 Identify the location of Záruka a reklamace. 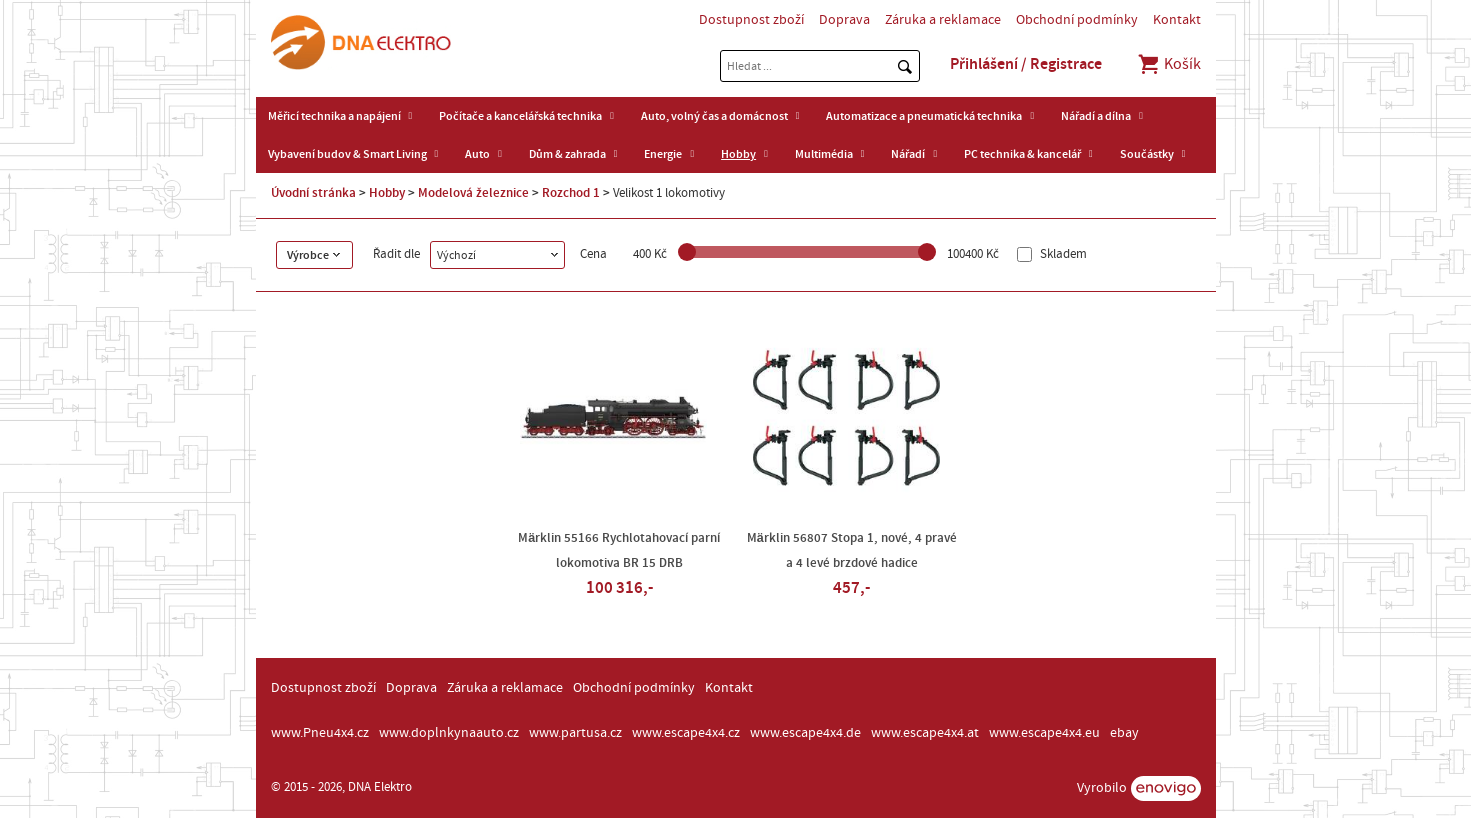
(943, 20).